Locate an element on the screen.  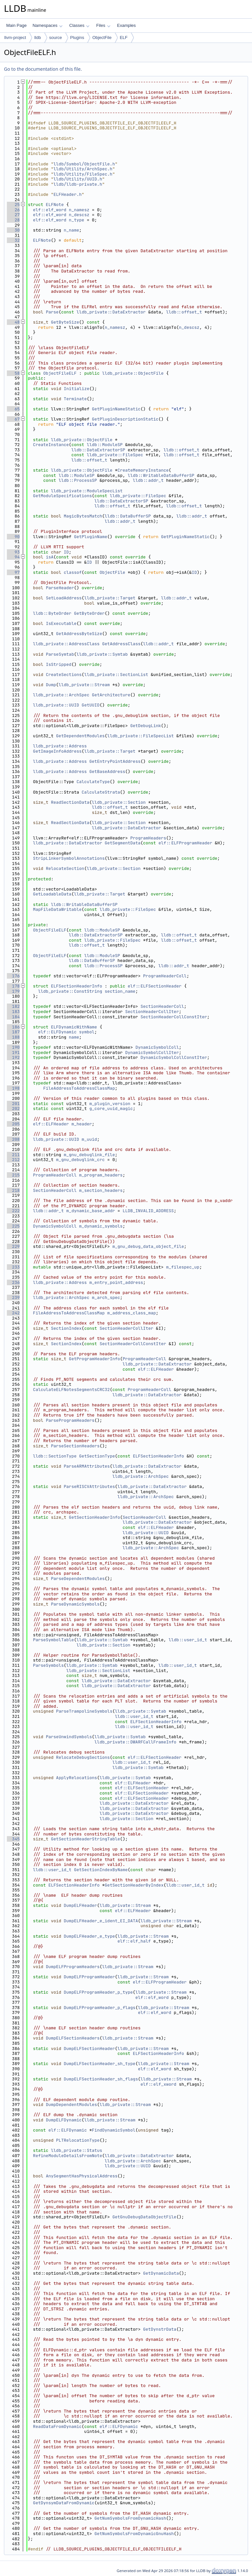
Initialize is located at coordinates (76, 388).